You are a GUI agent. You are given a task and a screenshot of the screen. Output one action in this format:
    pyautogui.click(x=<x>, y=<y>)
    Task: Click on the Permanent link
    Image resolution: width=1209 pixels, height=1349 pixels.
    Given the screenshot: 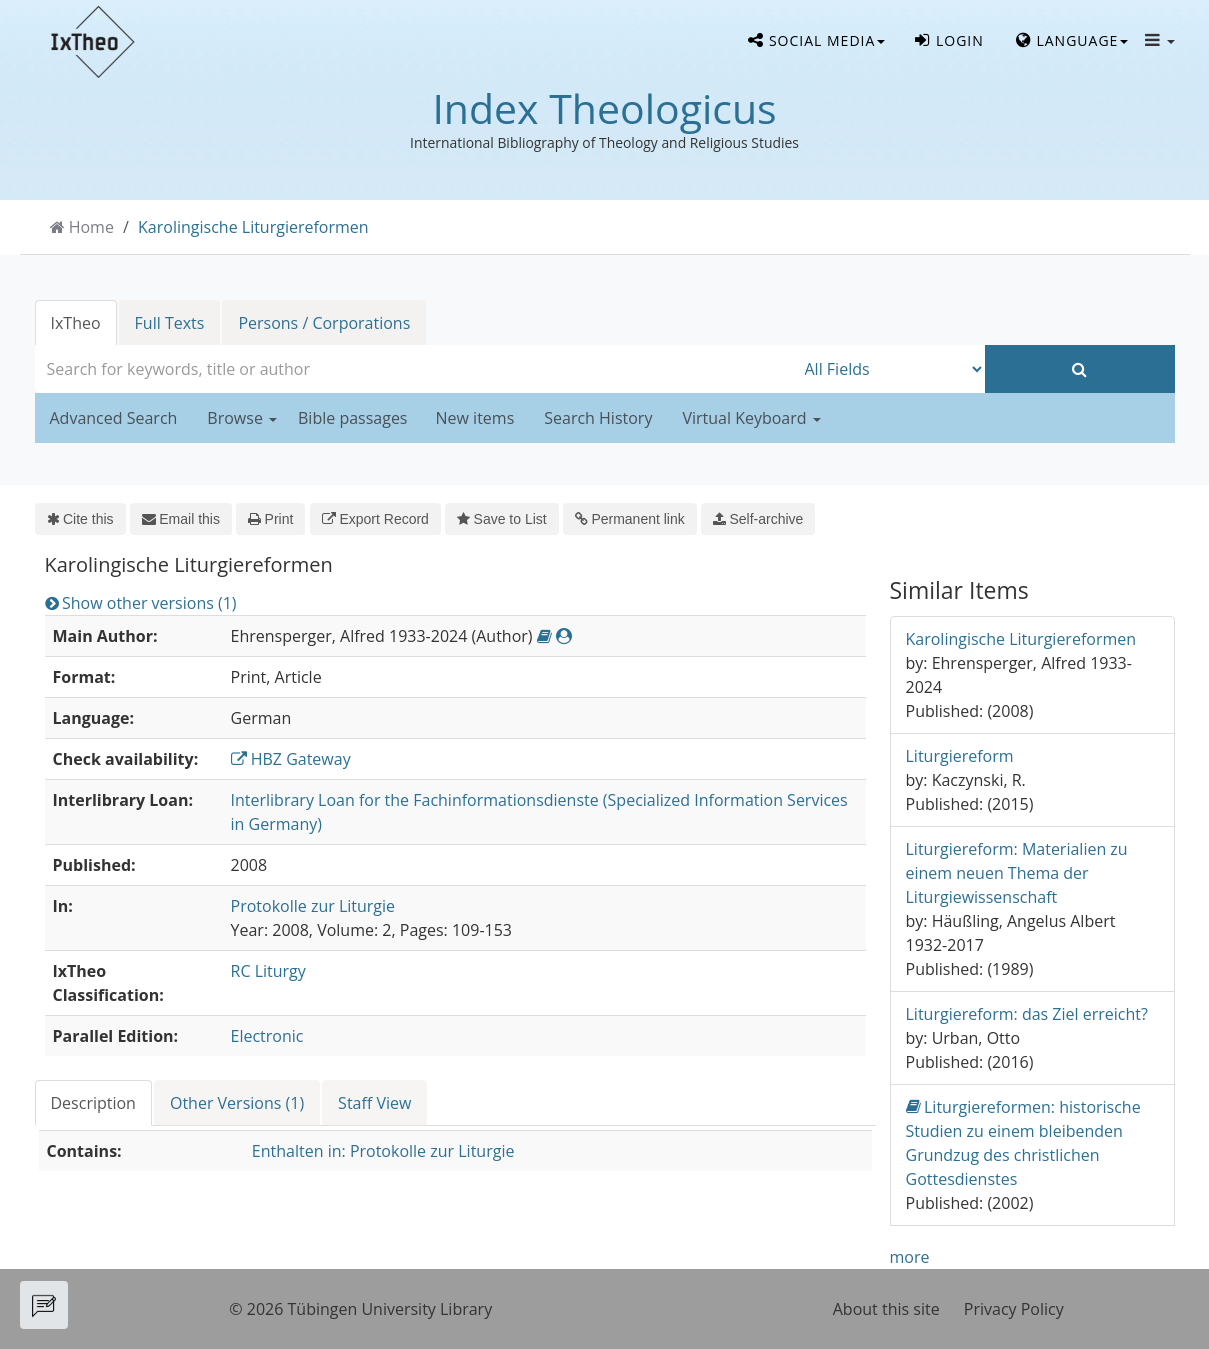 What is the action you would take?
    pyautogui.click(x=630, y=519)
    